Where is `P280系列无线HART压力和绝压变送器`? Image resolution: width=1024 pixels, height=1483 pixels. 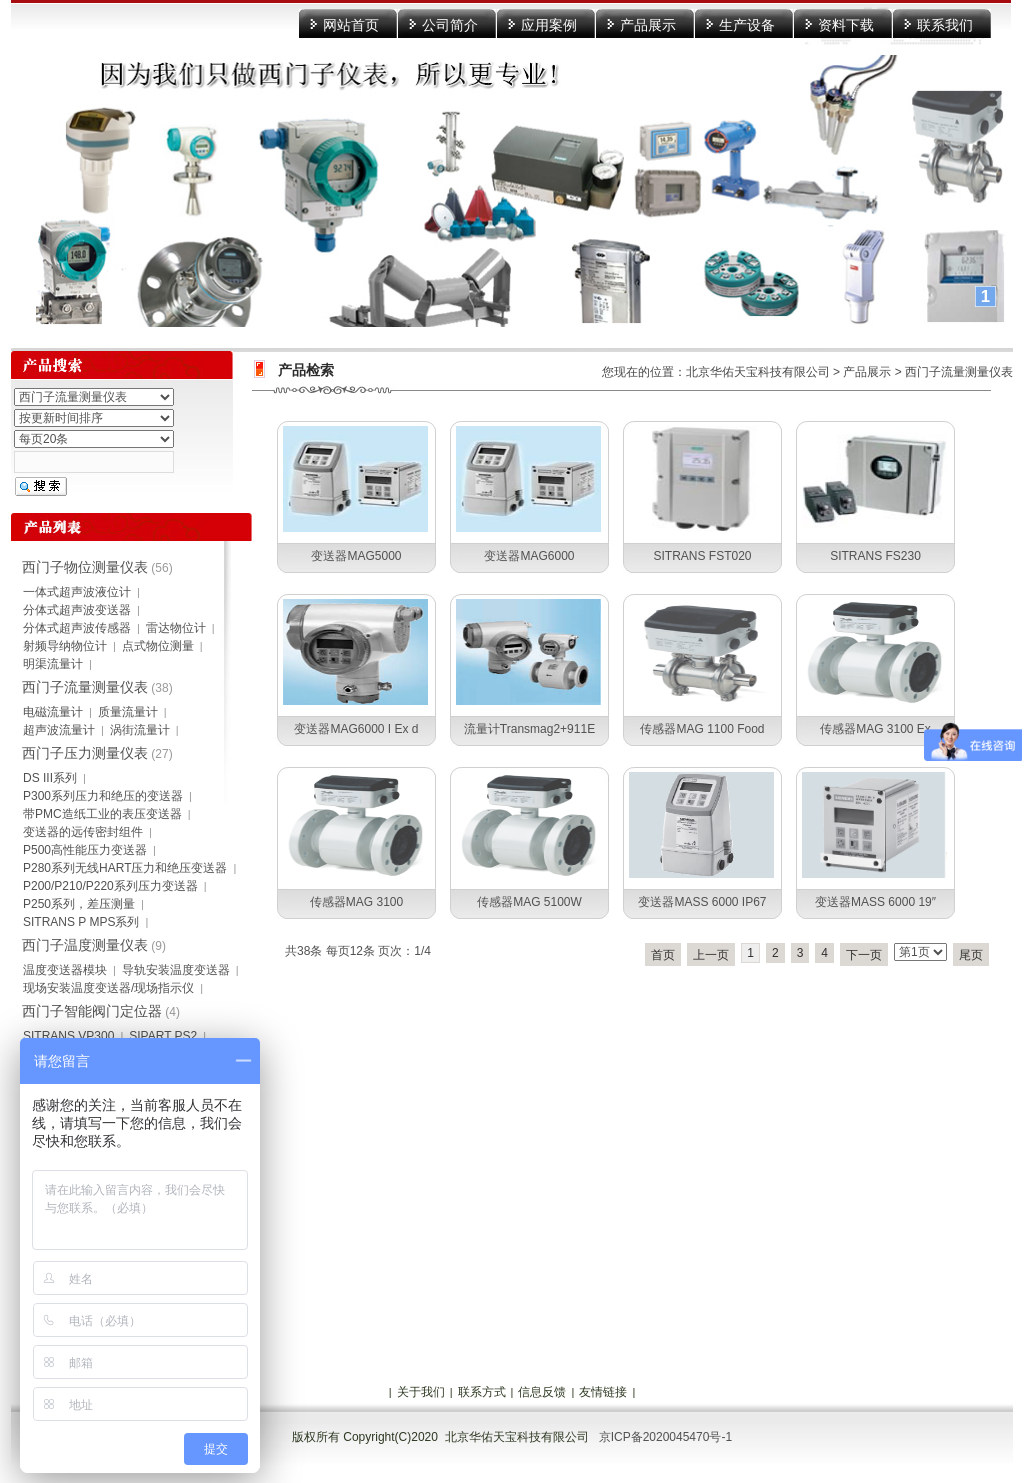 P280系列无线HART压力和绝压变送器 is located at coordinates (125, 868).